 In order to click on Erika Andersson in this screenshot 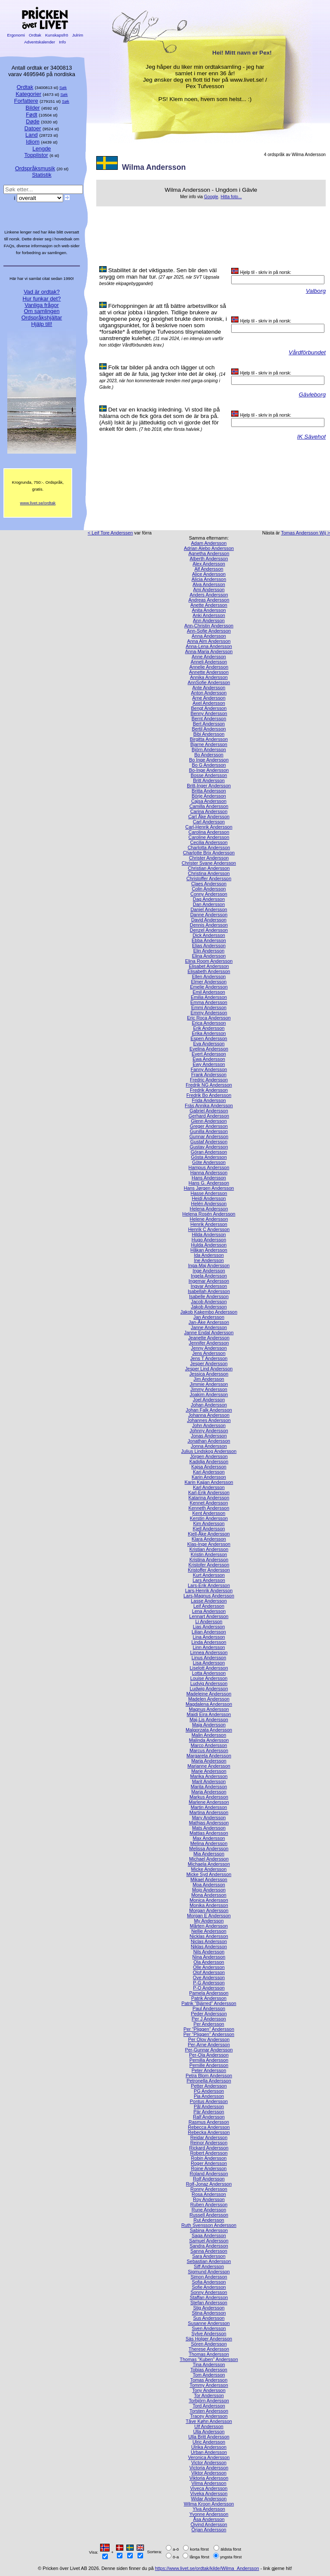, I will do `click(209, 1033)`.